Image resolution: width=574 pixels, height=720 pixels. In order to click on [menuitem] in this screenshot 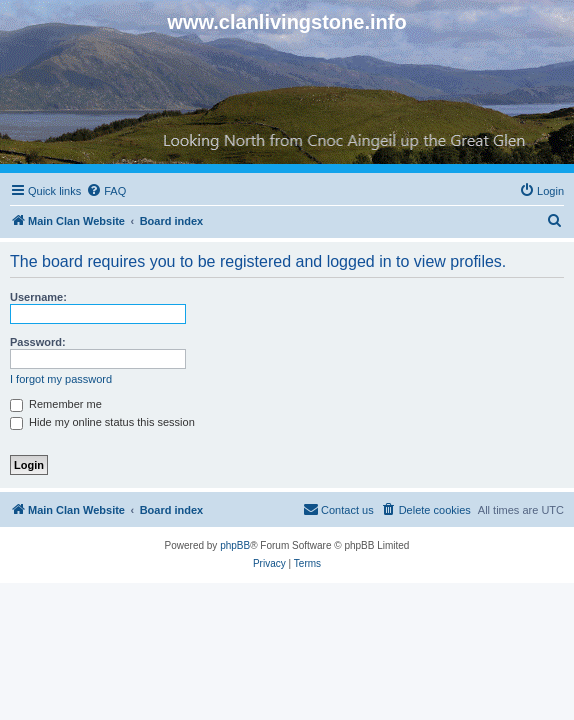, I will do `click(106, 191)`.